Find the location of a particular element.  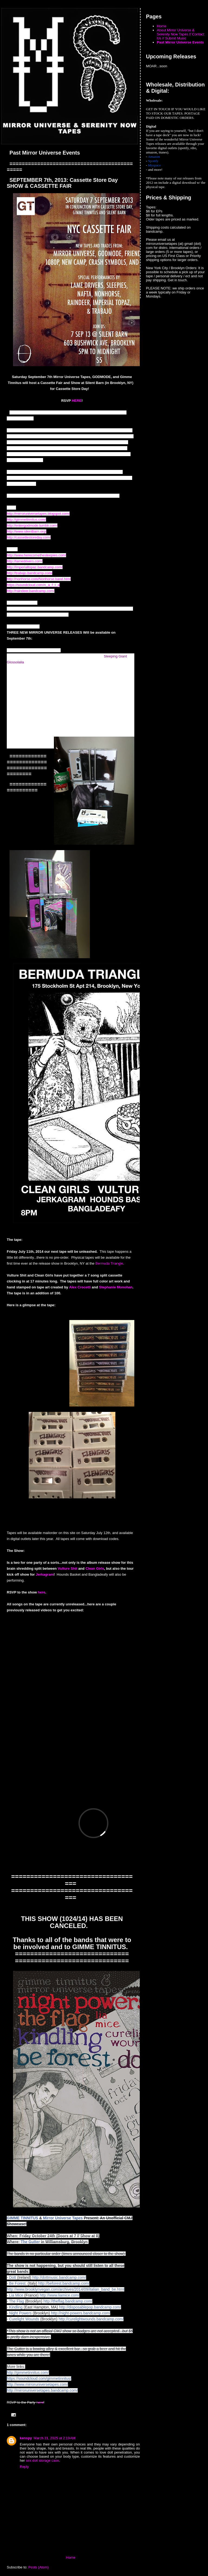

http://www.silentbarn.org/ is located at coordinates (26, 531).